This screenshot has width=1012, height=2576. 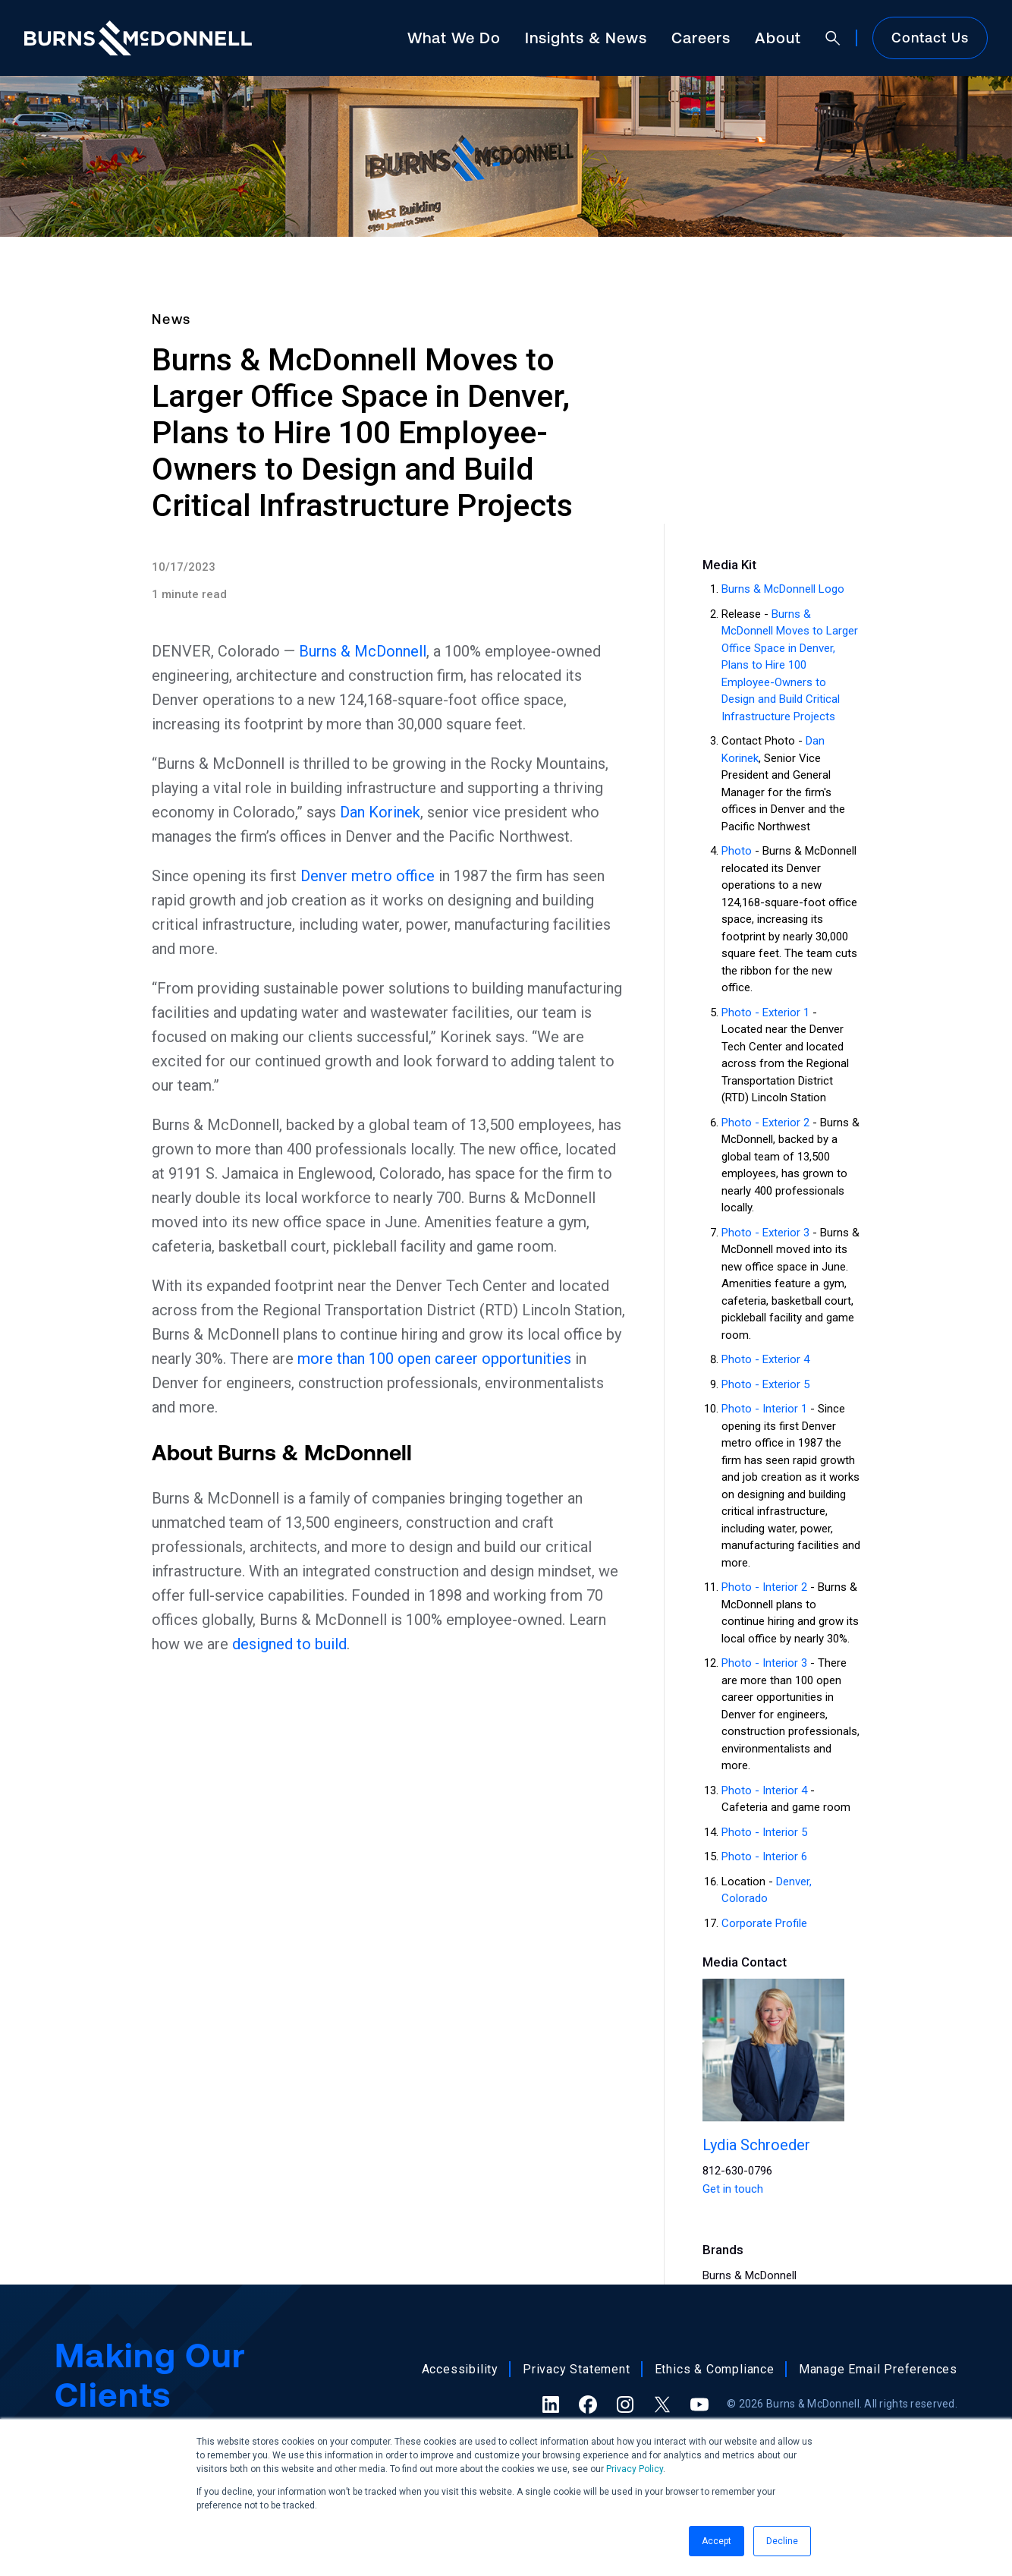 What do you see at coordinates (732, 2189) in the screenshot?
I see `Get in touch` at bounding box center [732, 2189].